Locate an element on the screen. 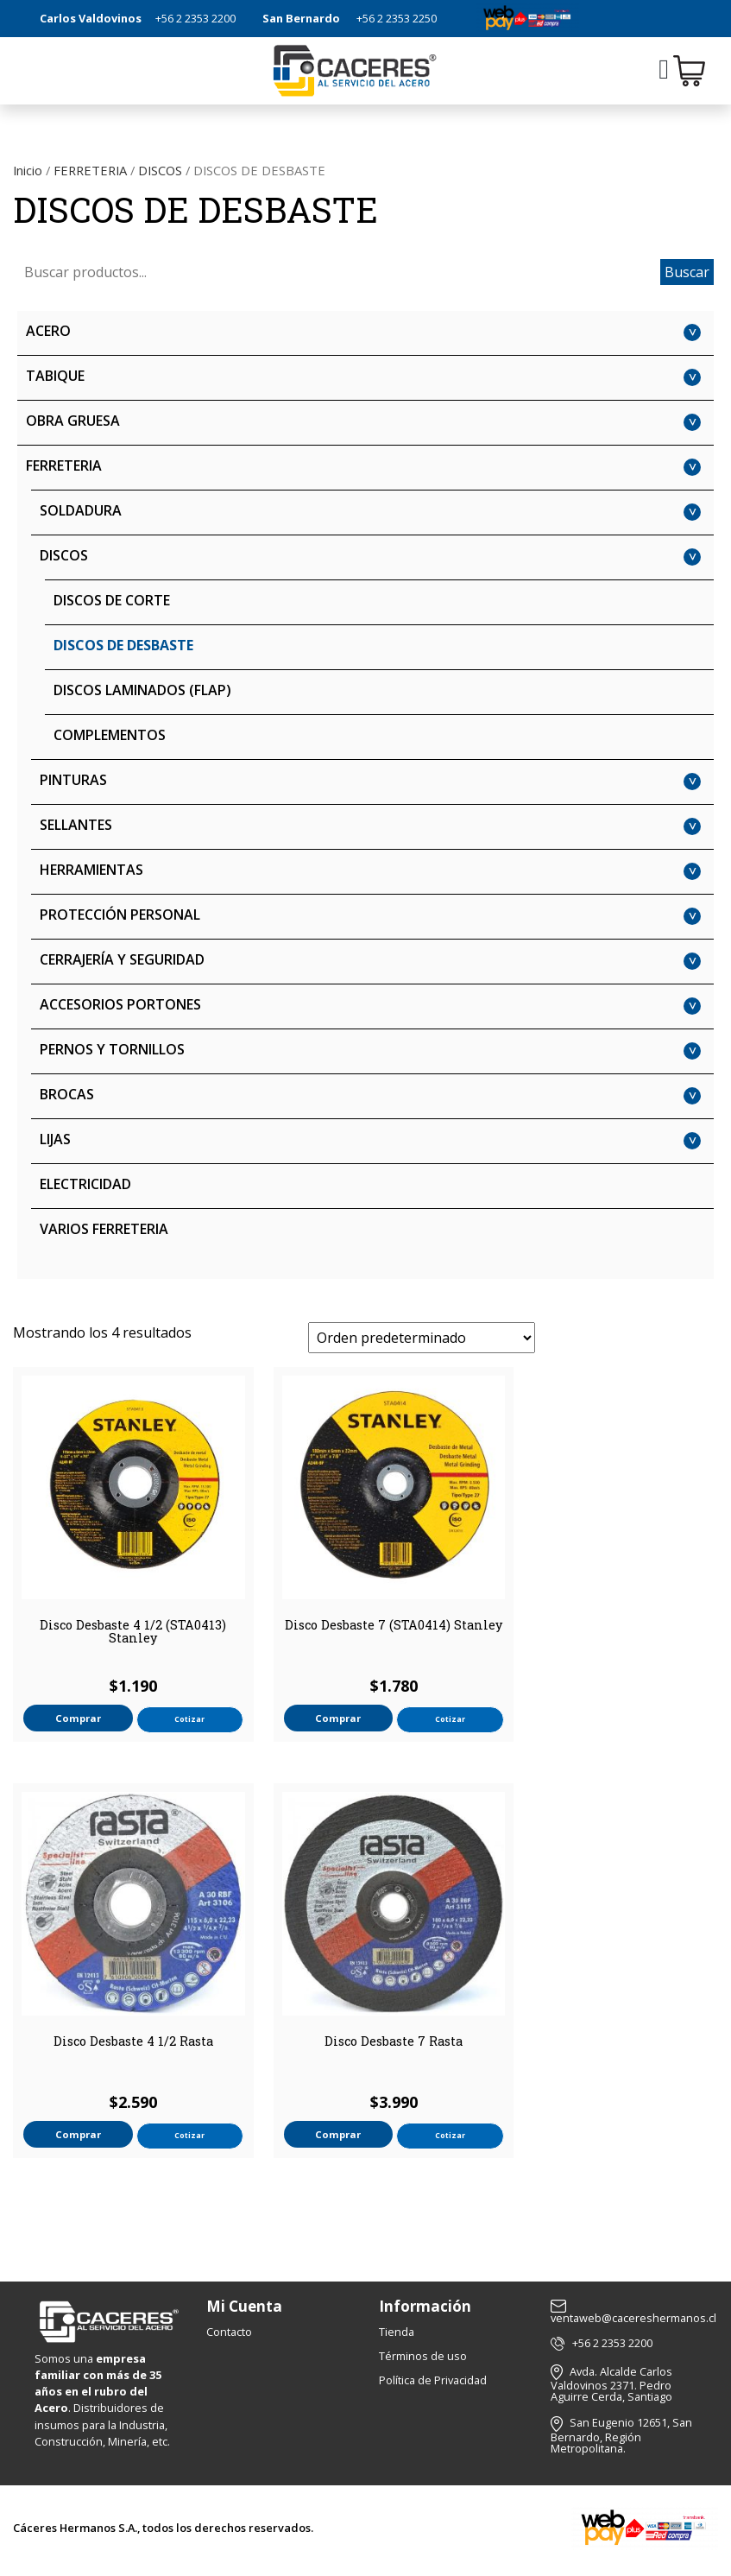 Image resolution: width=731 pixels, height=2576 pixels. ACCESORIOS PORTONES is located at coordinates (120, 1004).